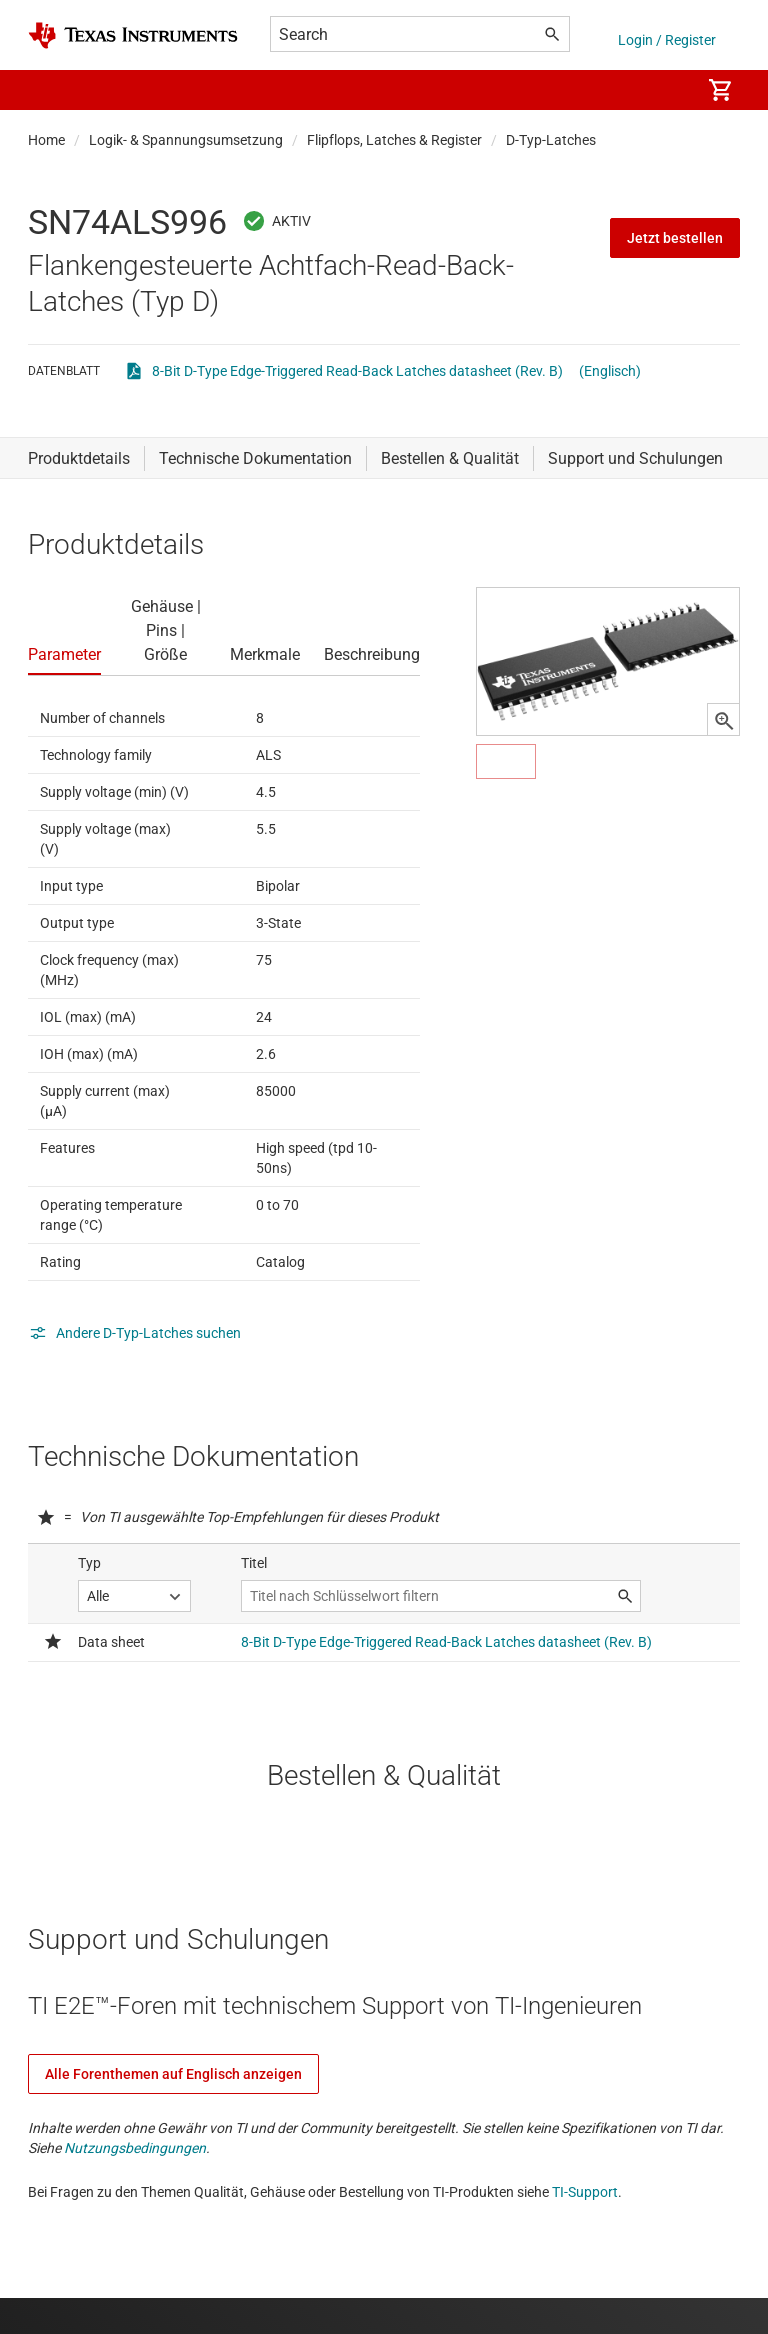 This screenshot has height=2334, width=768. Describe the element at coordinates (133, 35) in the screenshot. I see `[Home]` at that location.